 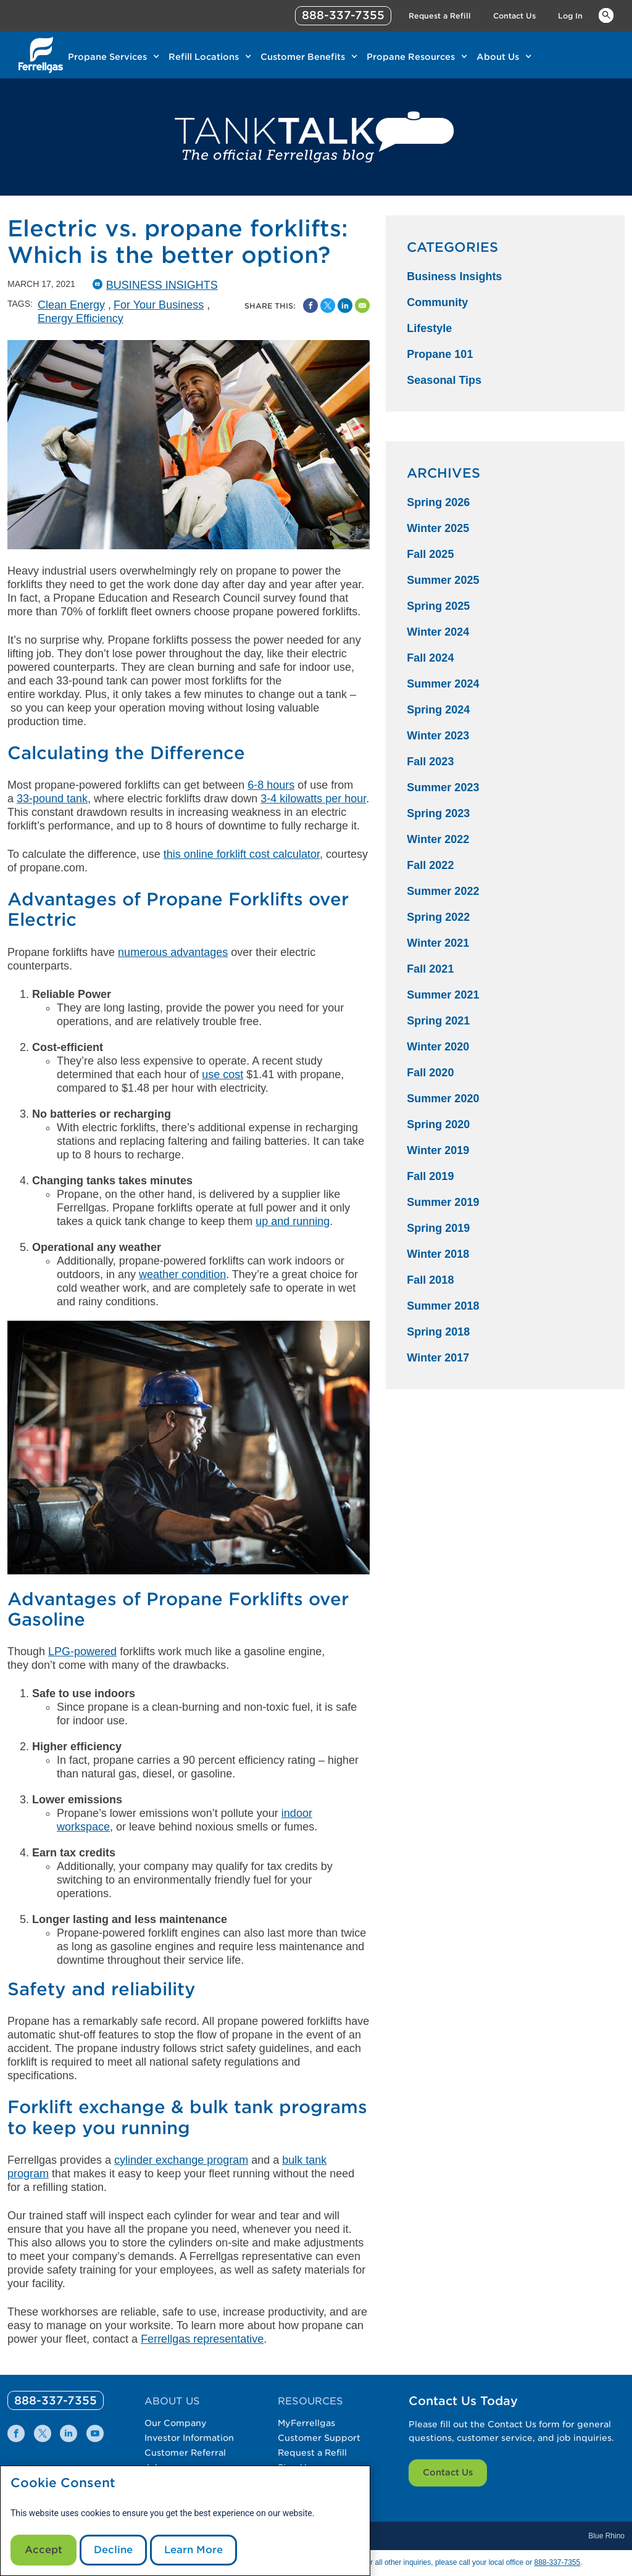 I want to click on Fall 2021, so click(x=430, y=969).